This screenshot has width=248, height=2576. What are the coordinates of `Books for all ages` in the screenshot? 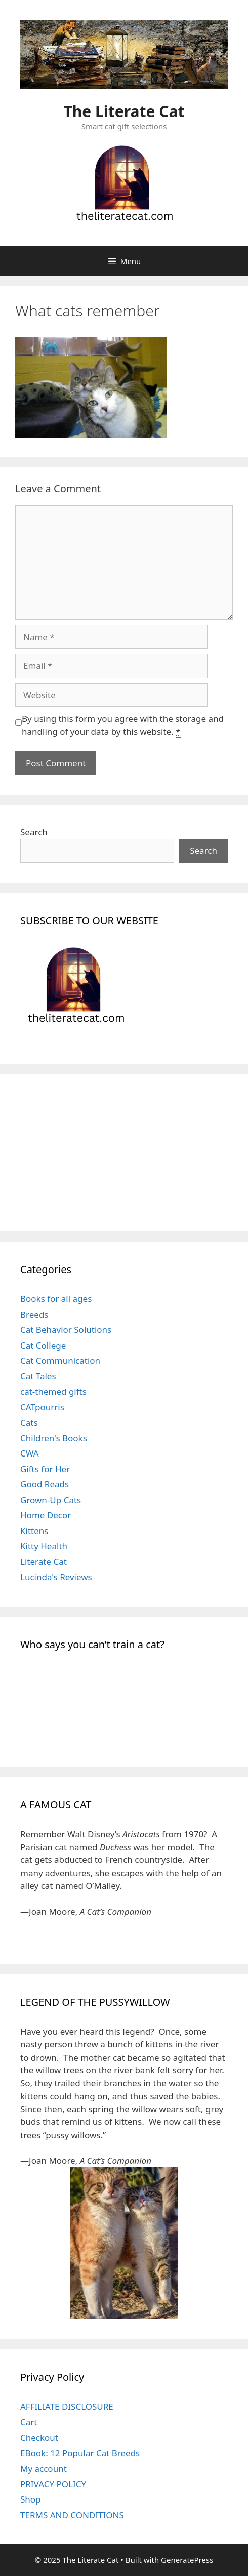 It's located at (56, 1298).